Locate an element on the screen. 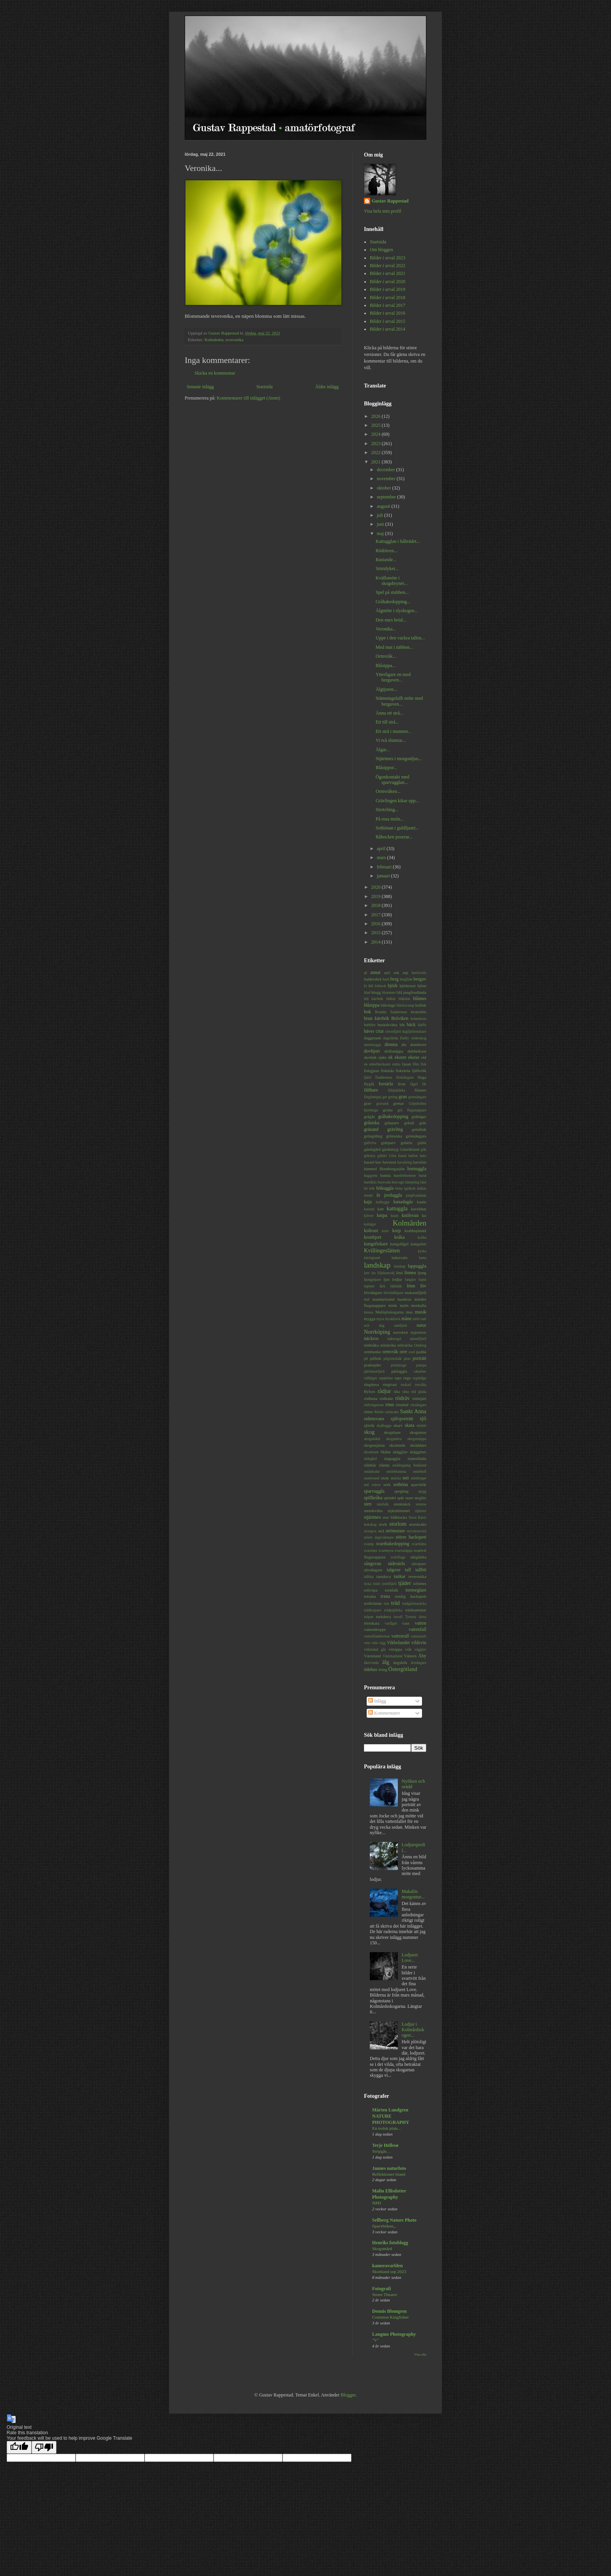  [Poor translation] is located at coordinates (44, 2447).